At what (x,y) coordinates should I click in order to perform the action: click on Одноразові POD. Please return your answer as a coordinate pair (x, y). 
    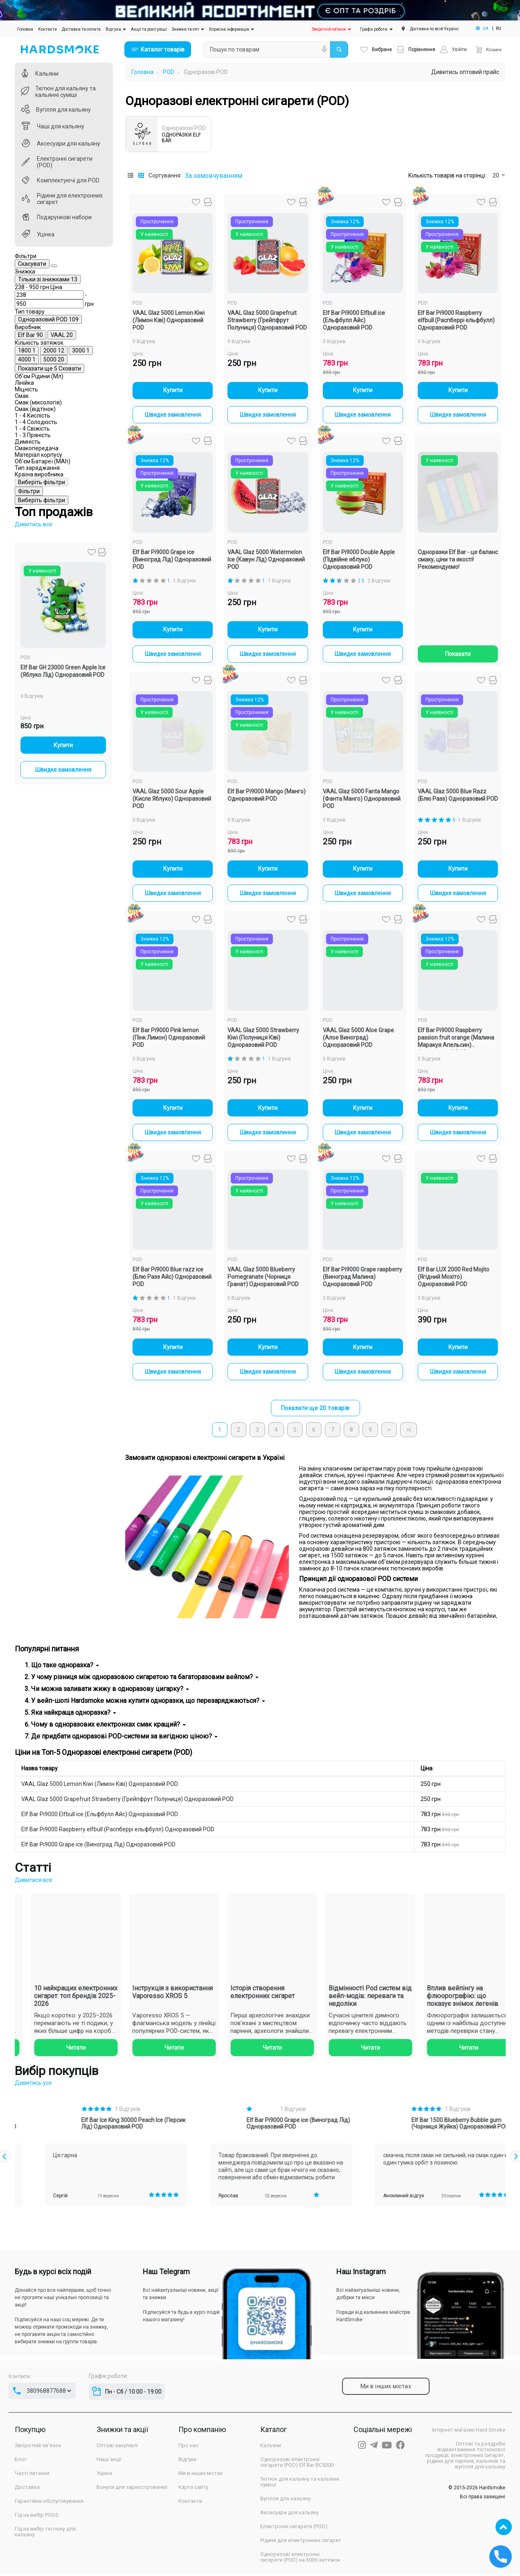
    Looking at the image, I should click on (206, 72).